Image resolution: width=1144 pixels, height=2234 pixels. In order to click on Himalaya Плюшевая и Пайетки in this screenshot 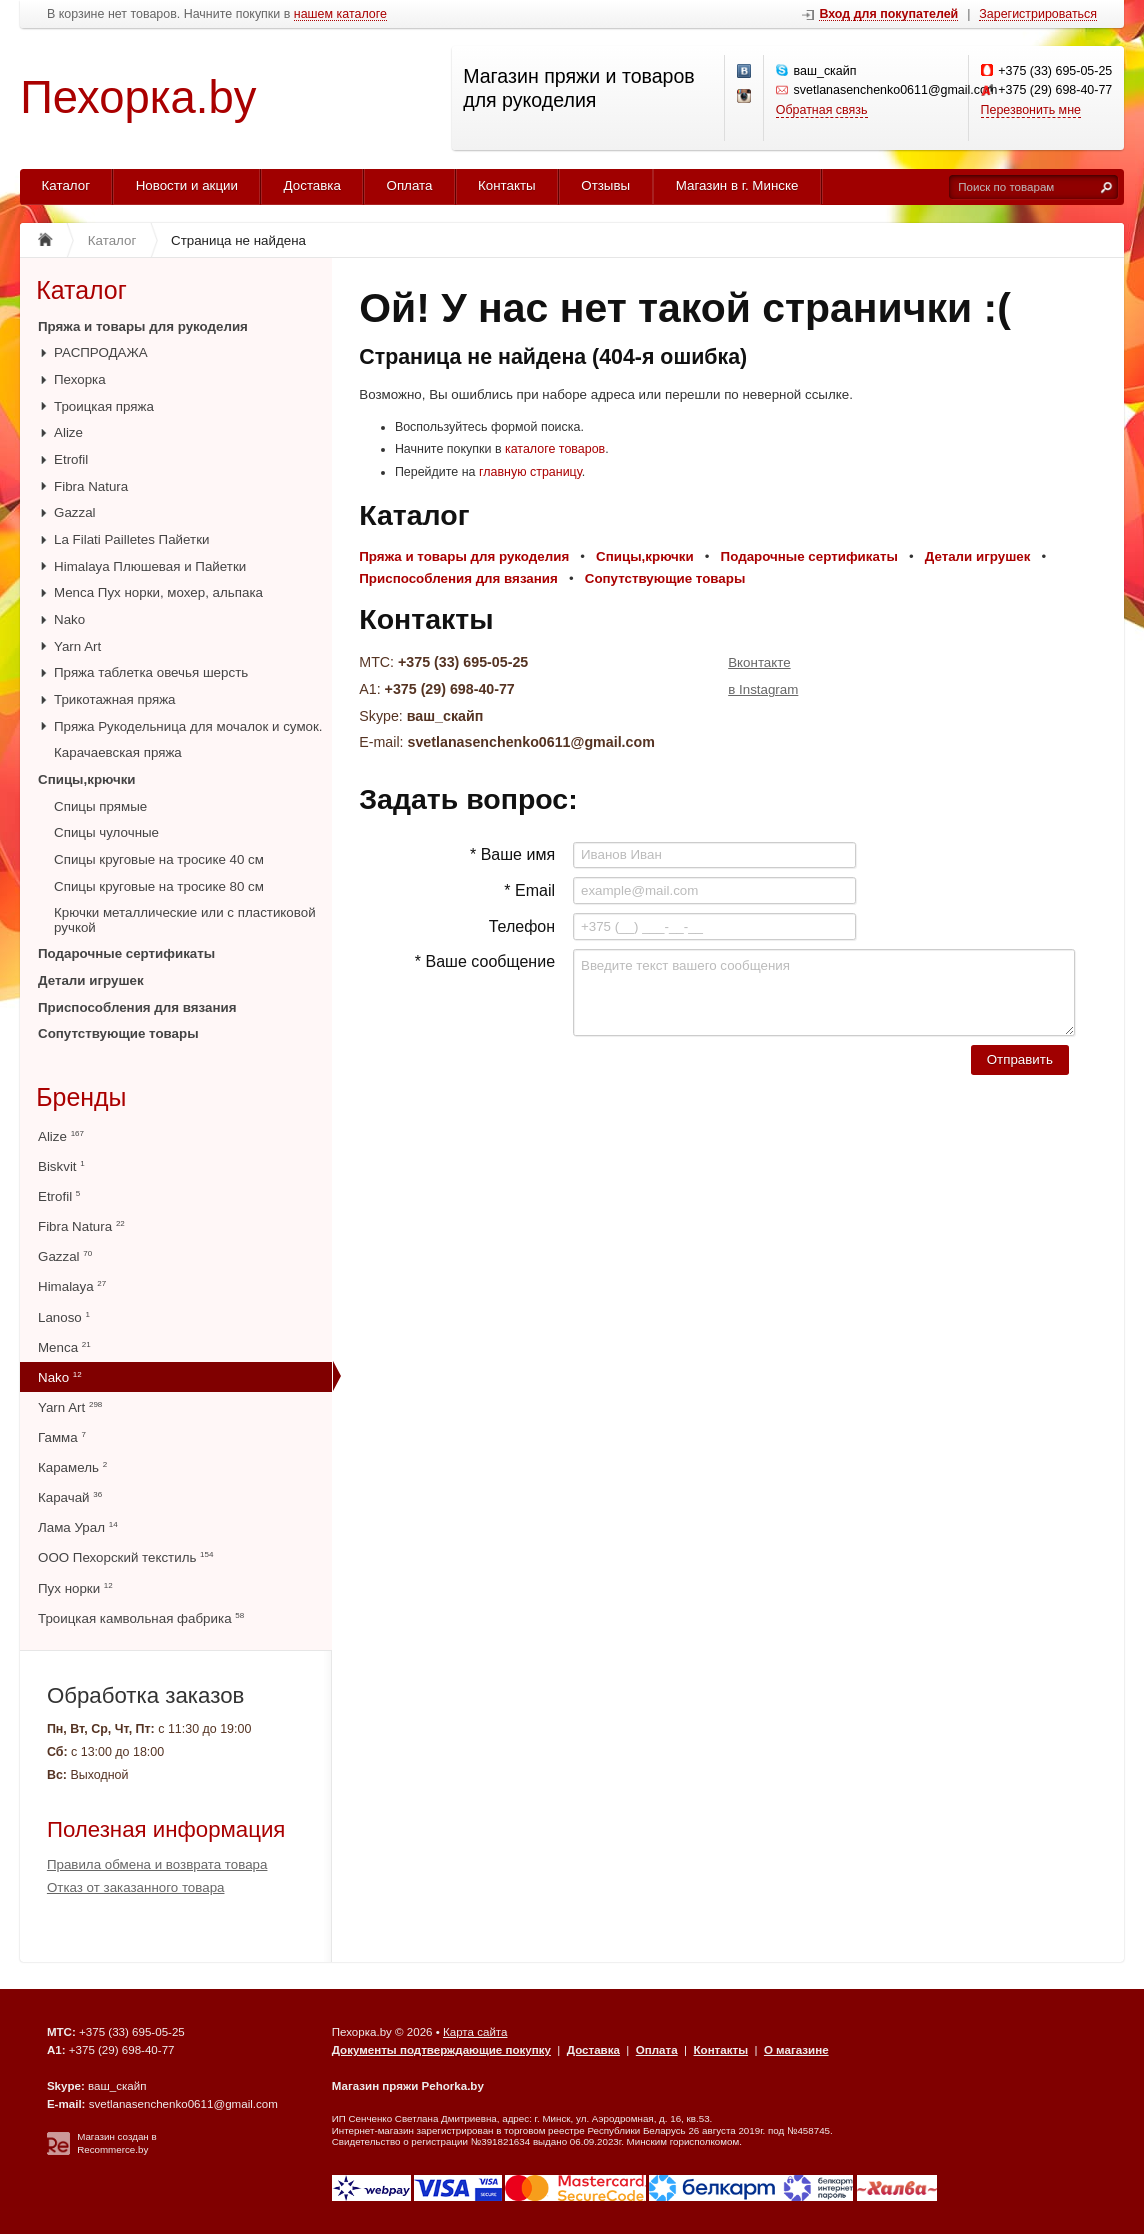, I will do `click(150, 566)`.